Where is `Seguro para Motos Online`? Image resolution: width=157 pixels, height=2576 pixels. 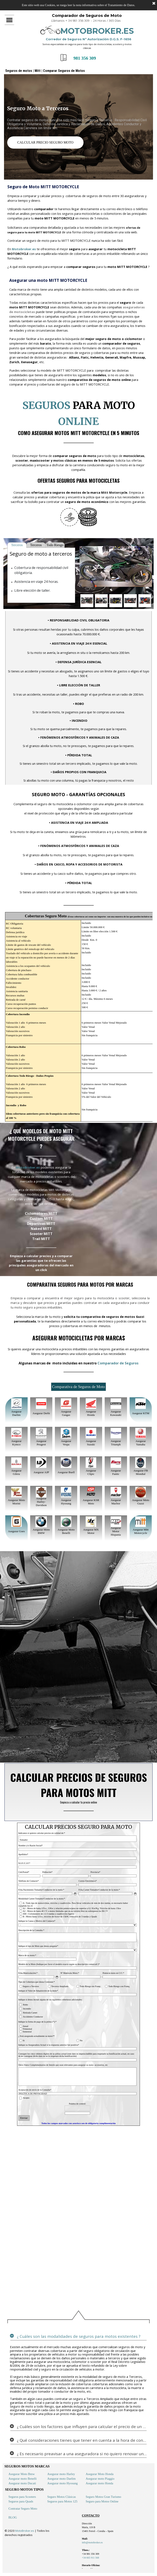
Seguro para Motos Online is located at coordinates (102, 2501).